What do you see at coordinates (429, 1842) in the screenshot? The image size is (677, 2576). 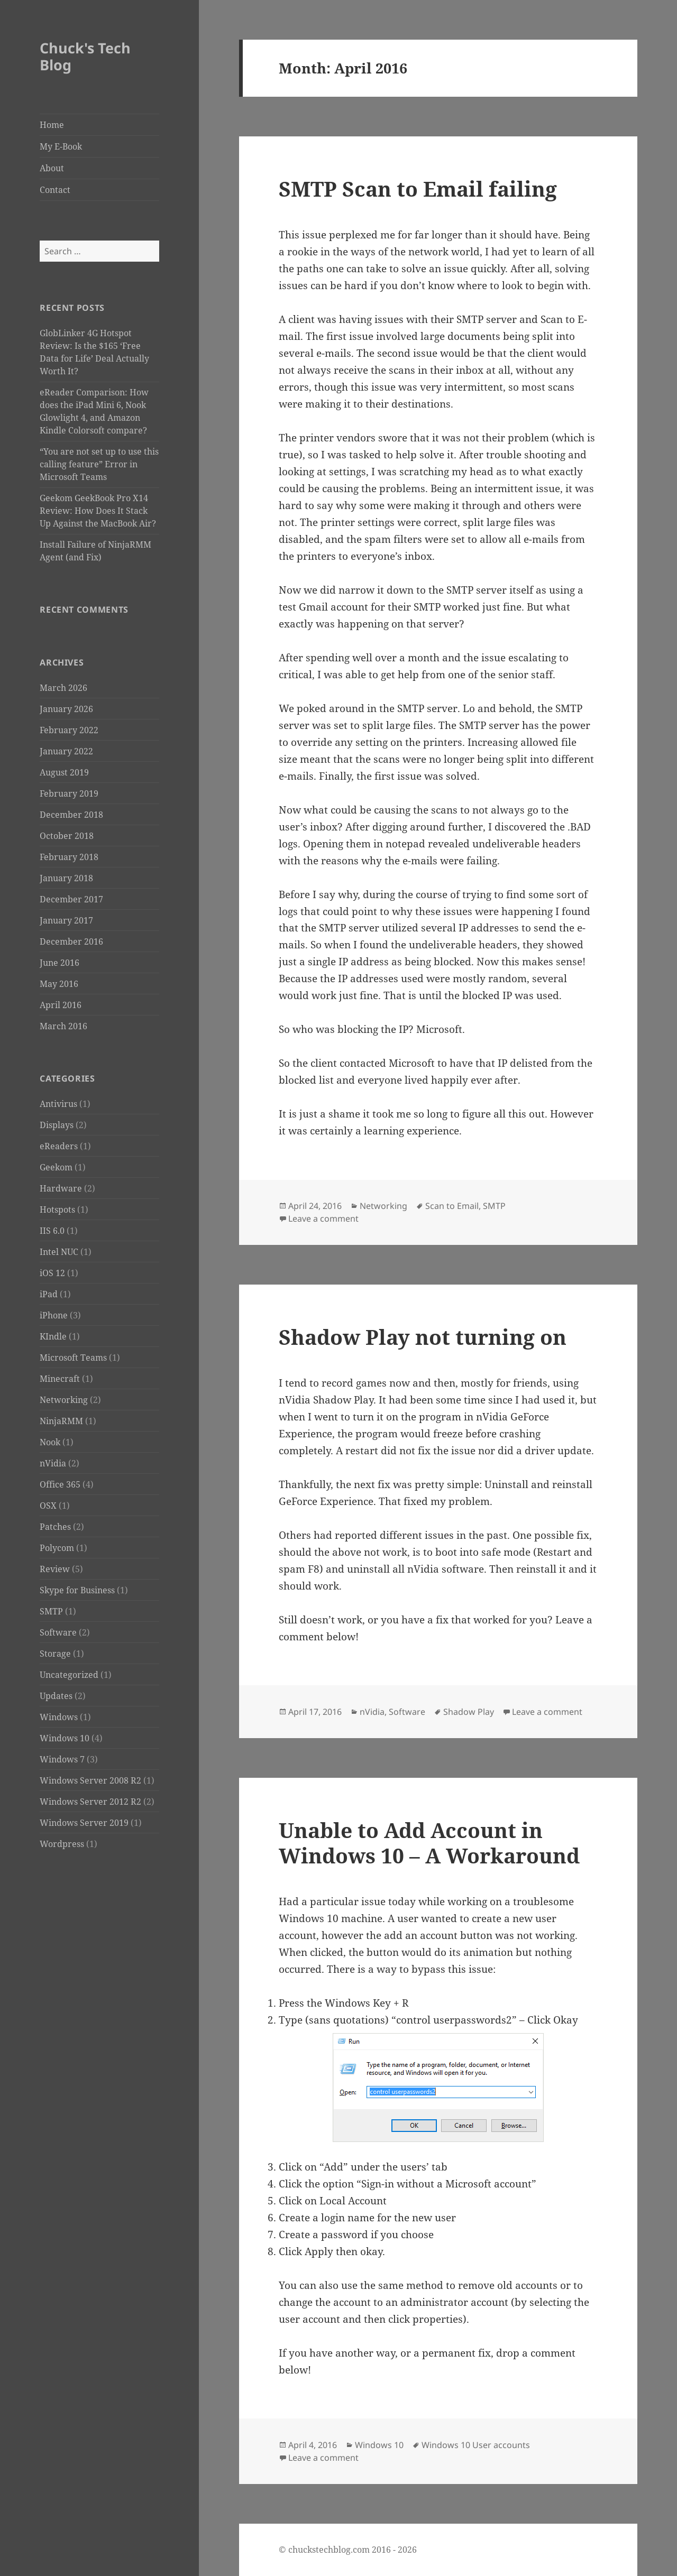 I see `Unable to Add Account in Windows 10 – A Workaround` at bounding box center [429, 1842].